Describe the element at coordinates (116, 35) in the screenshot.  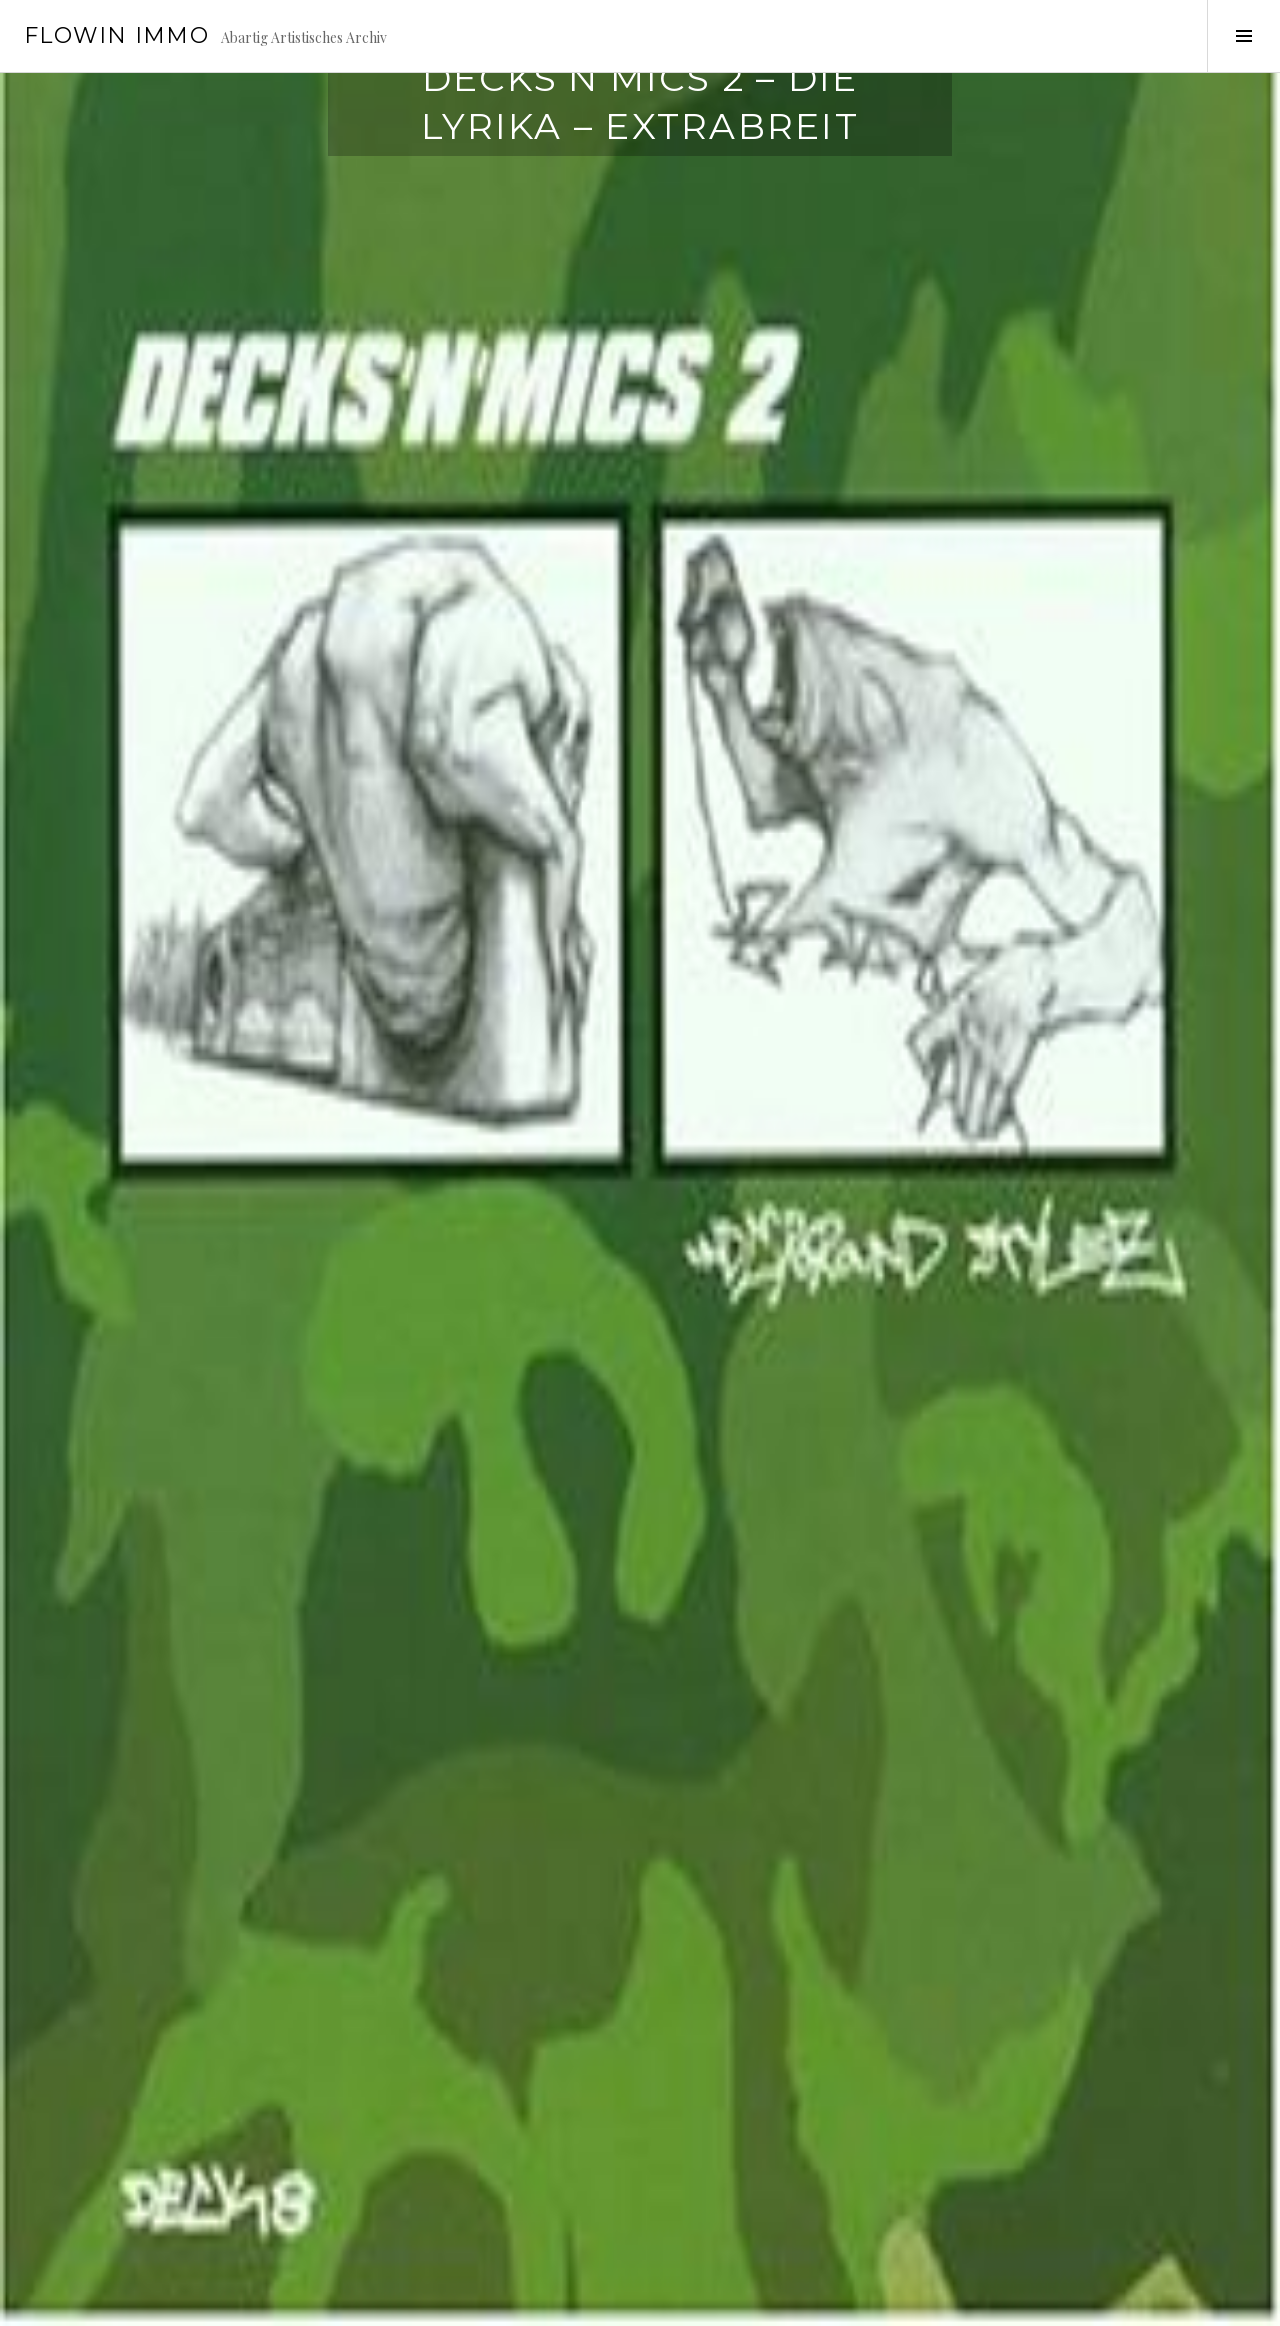
I see `Flowin IMMO` at that location.